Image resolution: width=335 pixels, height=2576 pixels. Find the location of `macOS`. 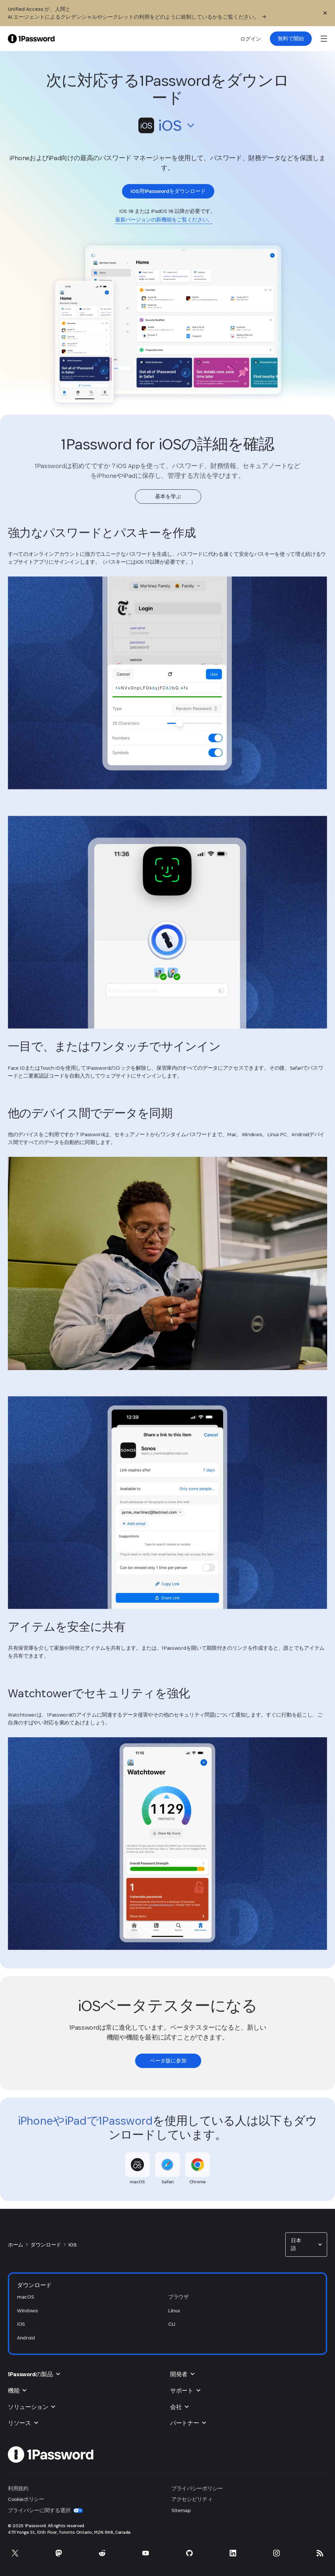

macOS is located at coordinates (25, 2296).